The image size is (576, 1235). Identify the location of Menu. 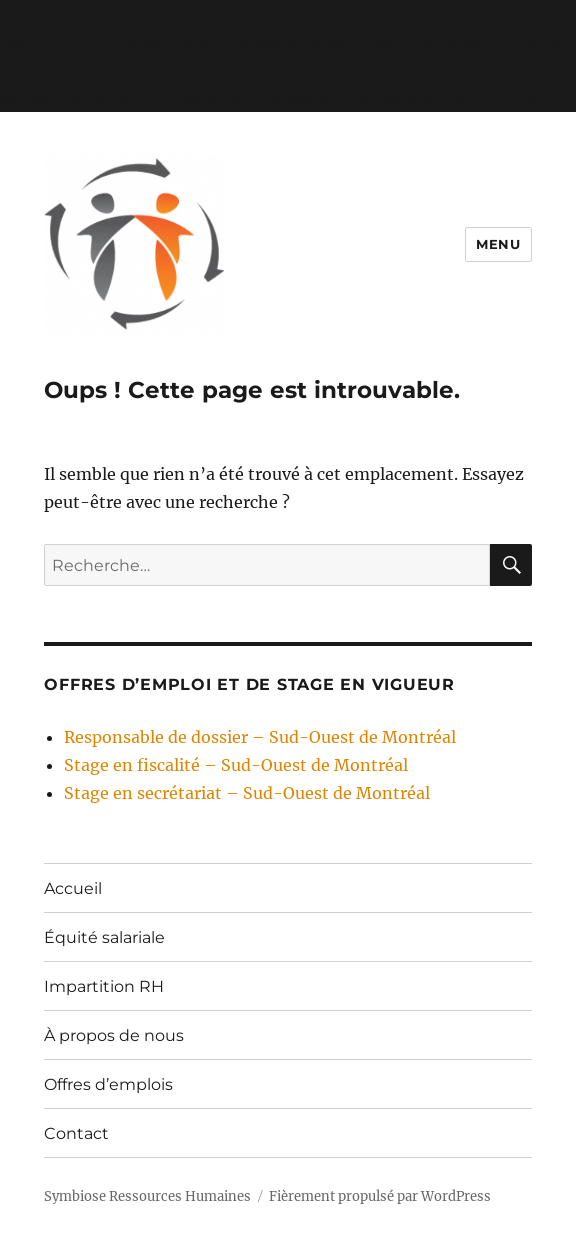
(498, 244).